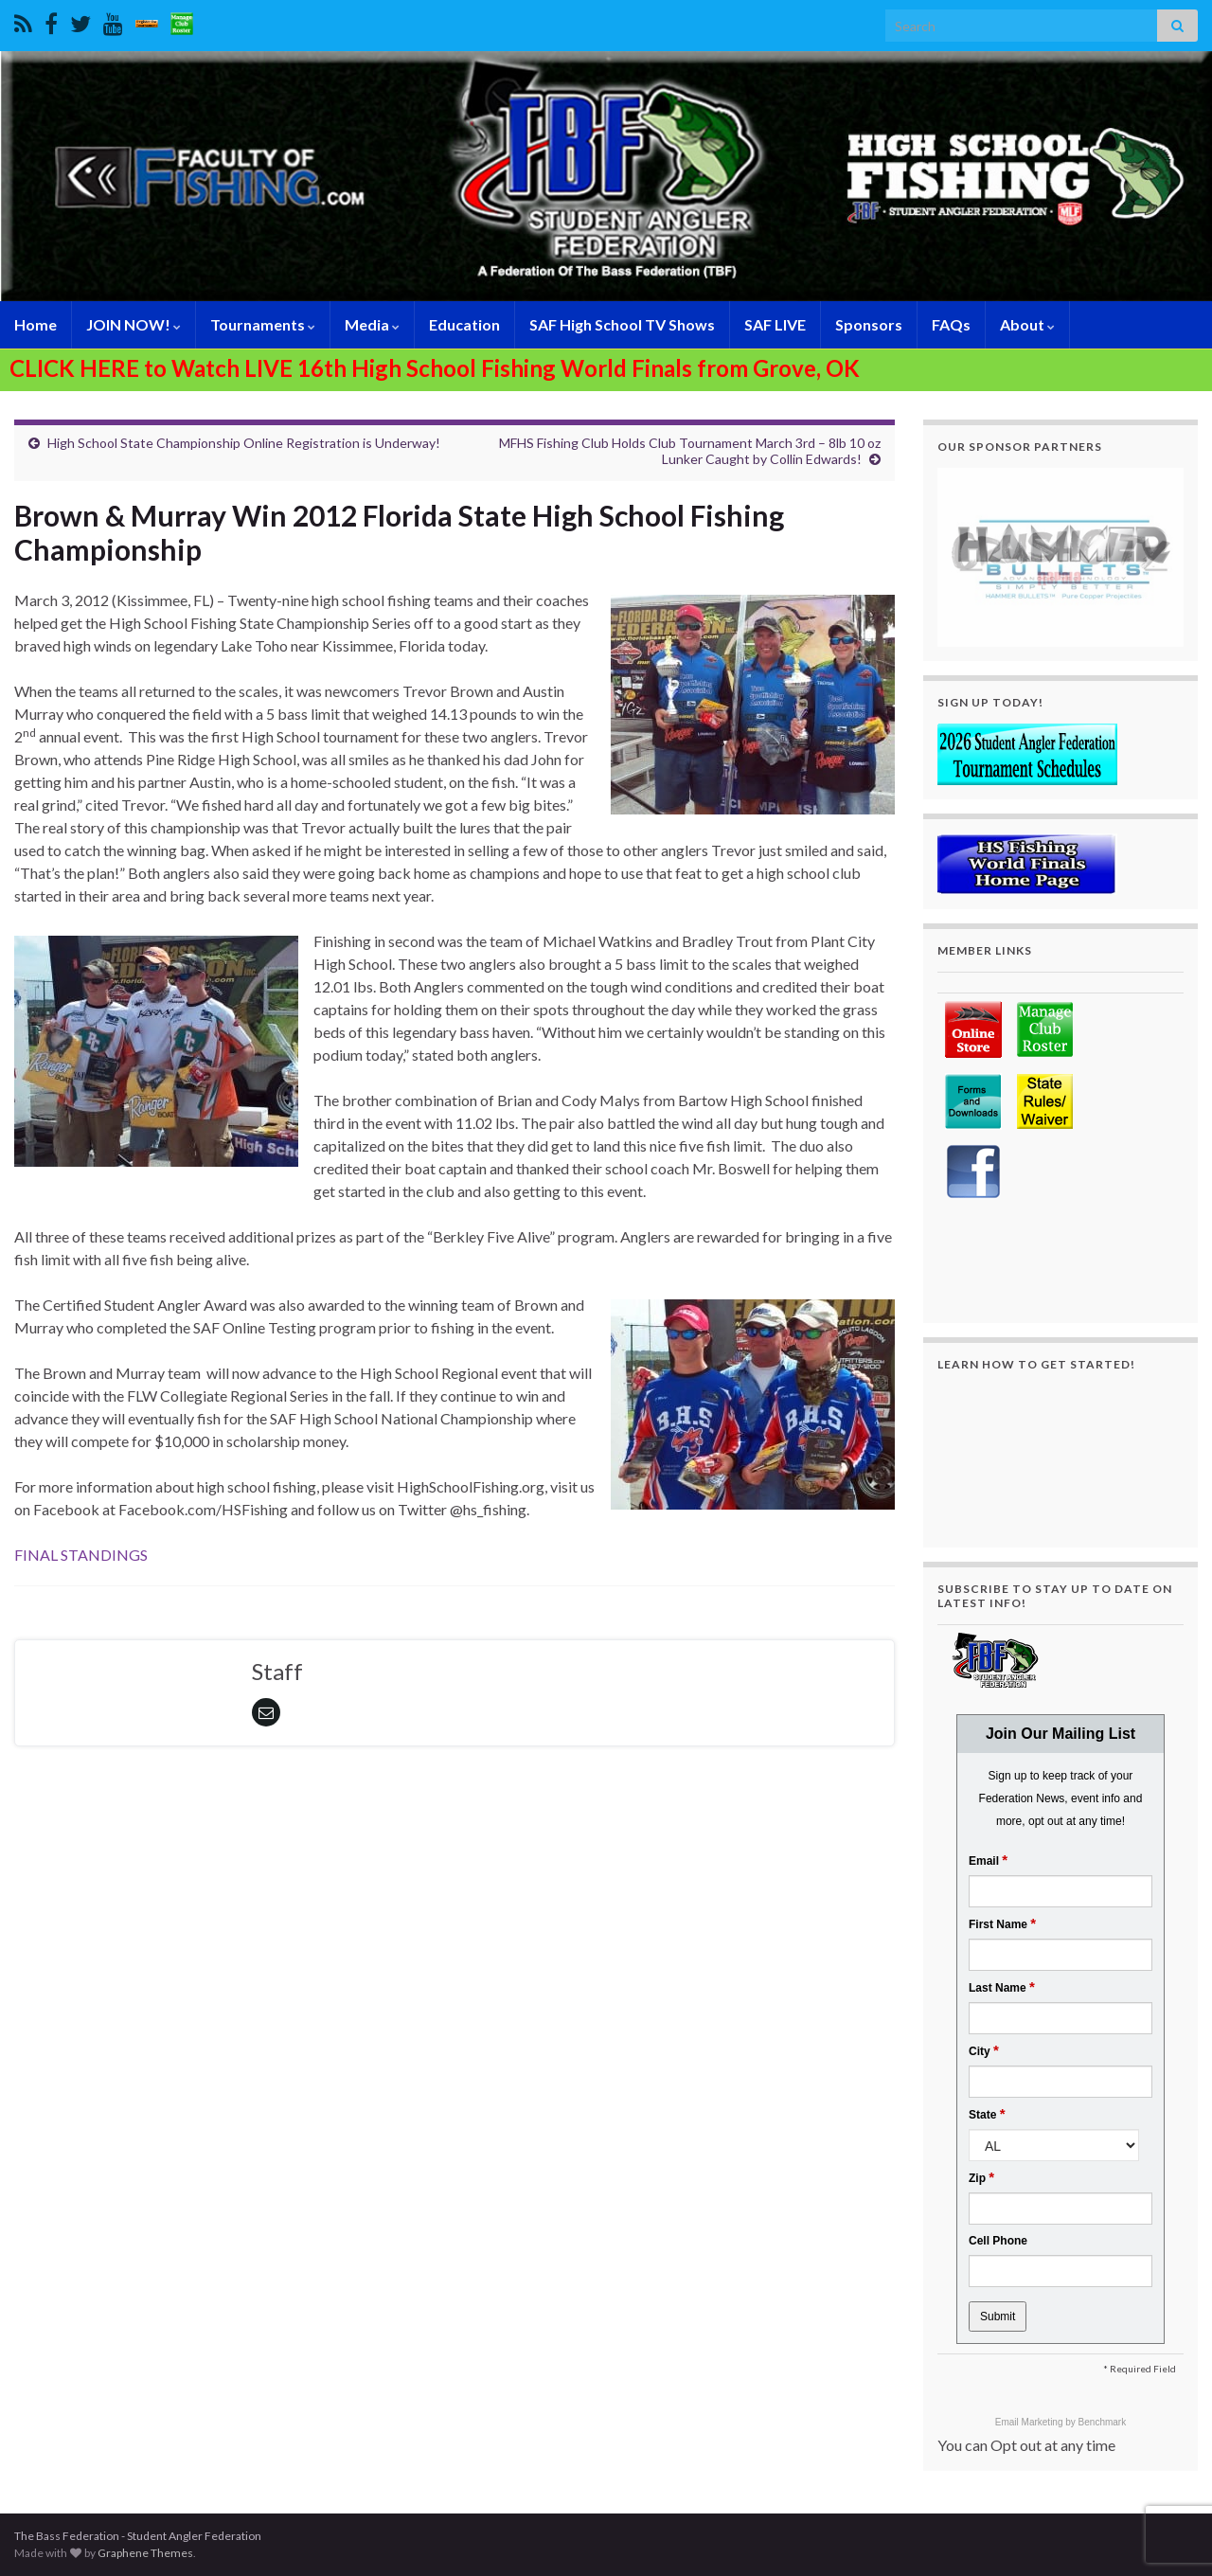 Image resolution: width=1212 pixels, height=2576 pixels. I want to click on MFHS Fishing Club Holds Club Tournament March 3rd – 8lb 10 oz Lunker Caught by Collin Edwards!, so click(690, 451).